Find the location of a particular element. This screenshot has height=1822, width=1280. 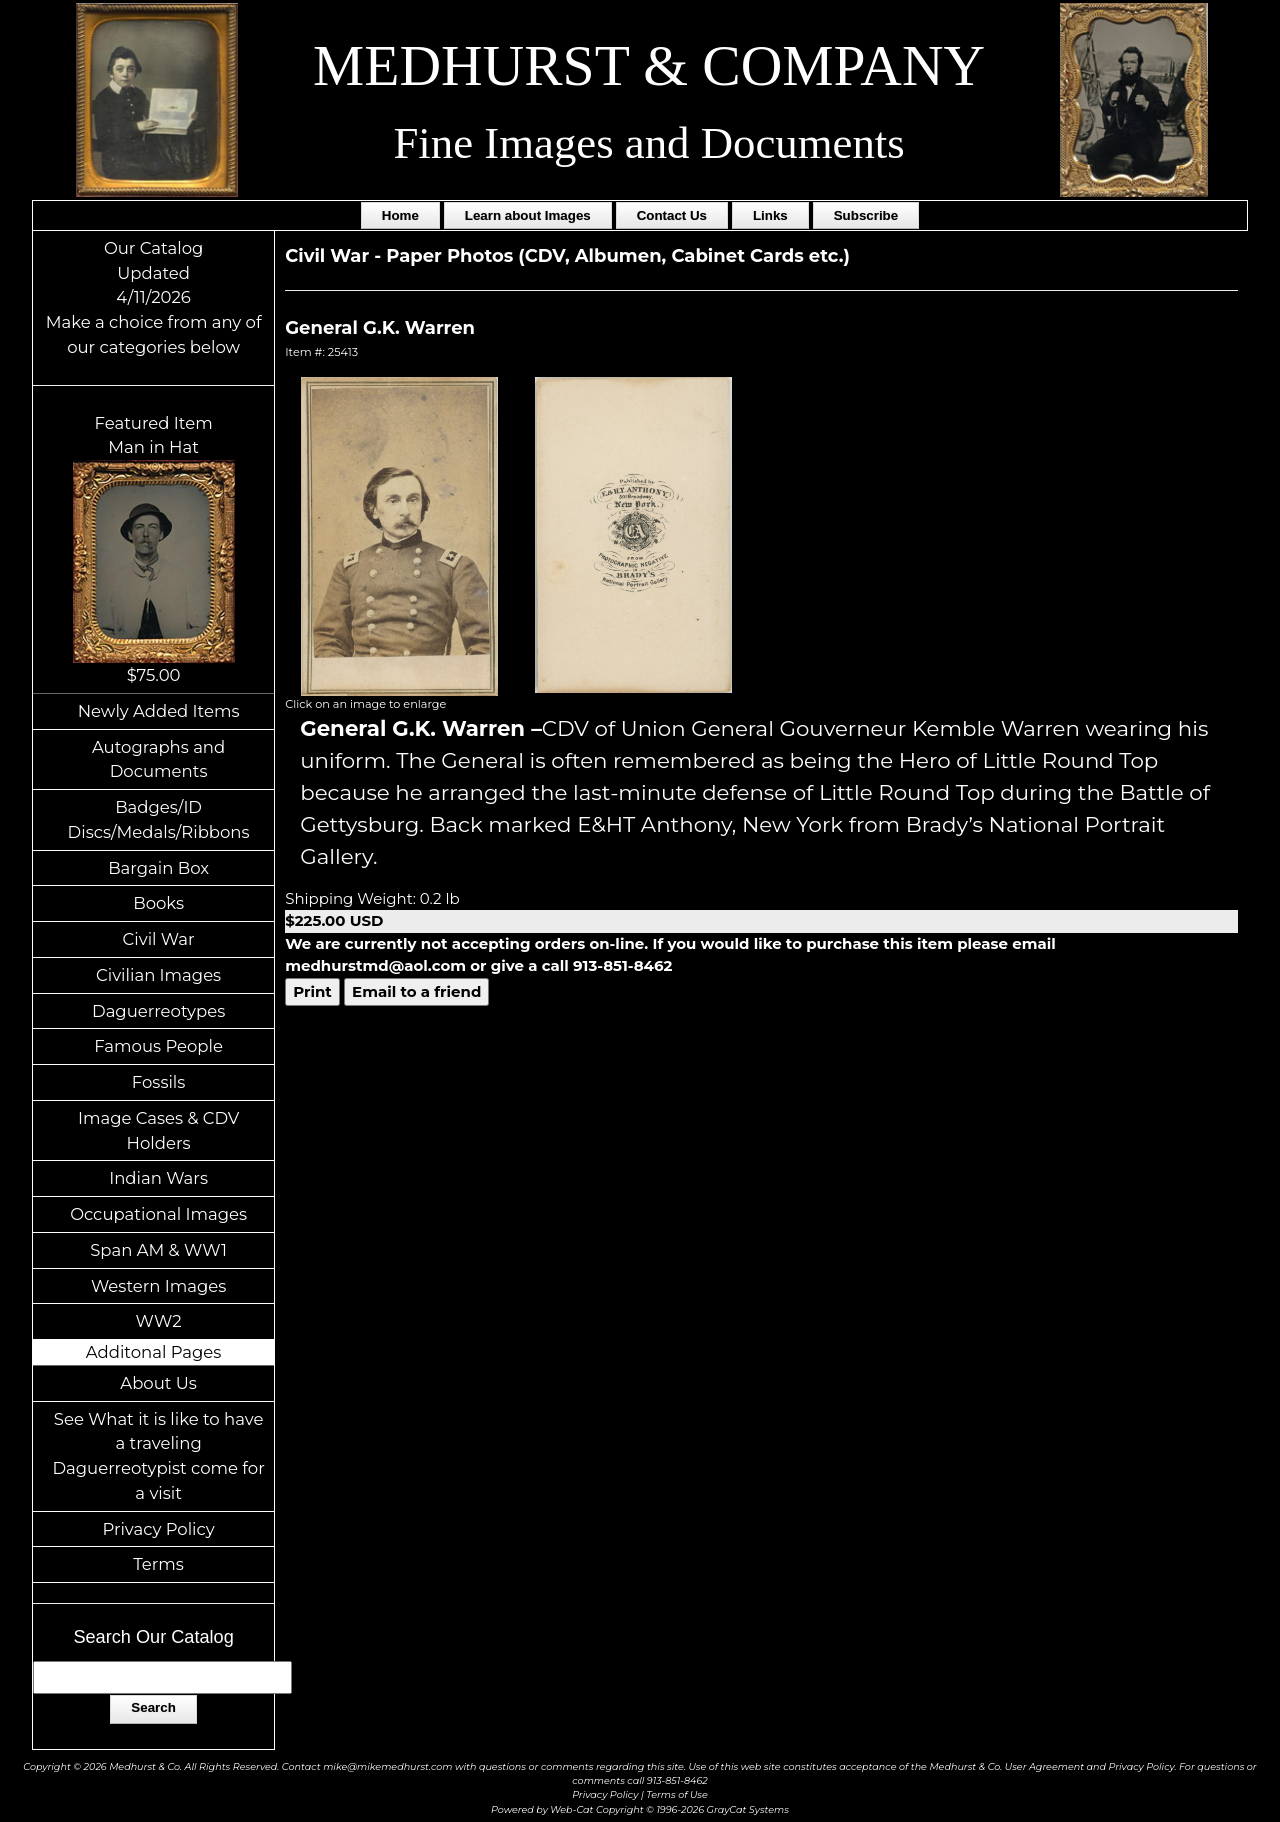

Famous People is located at coordinates (158, 1046).